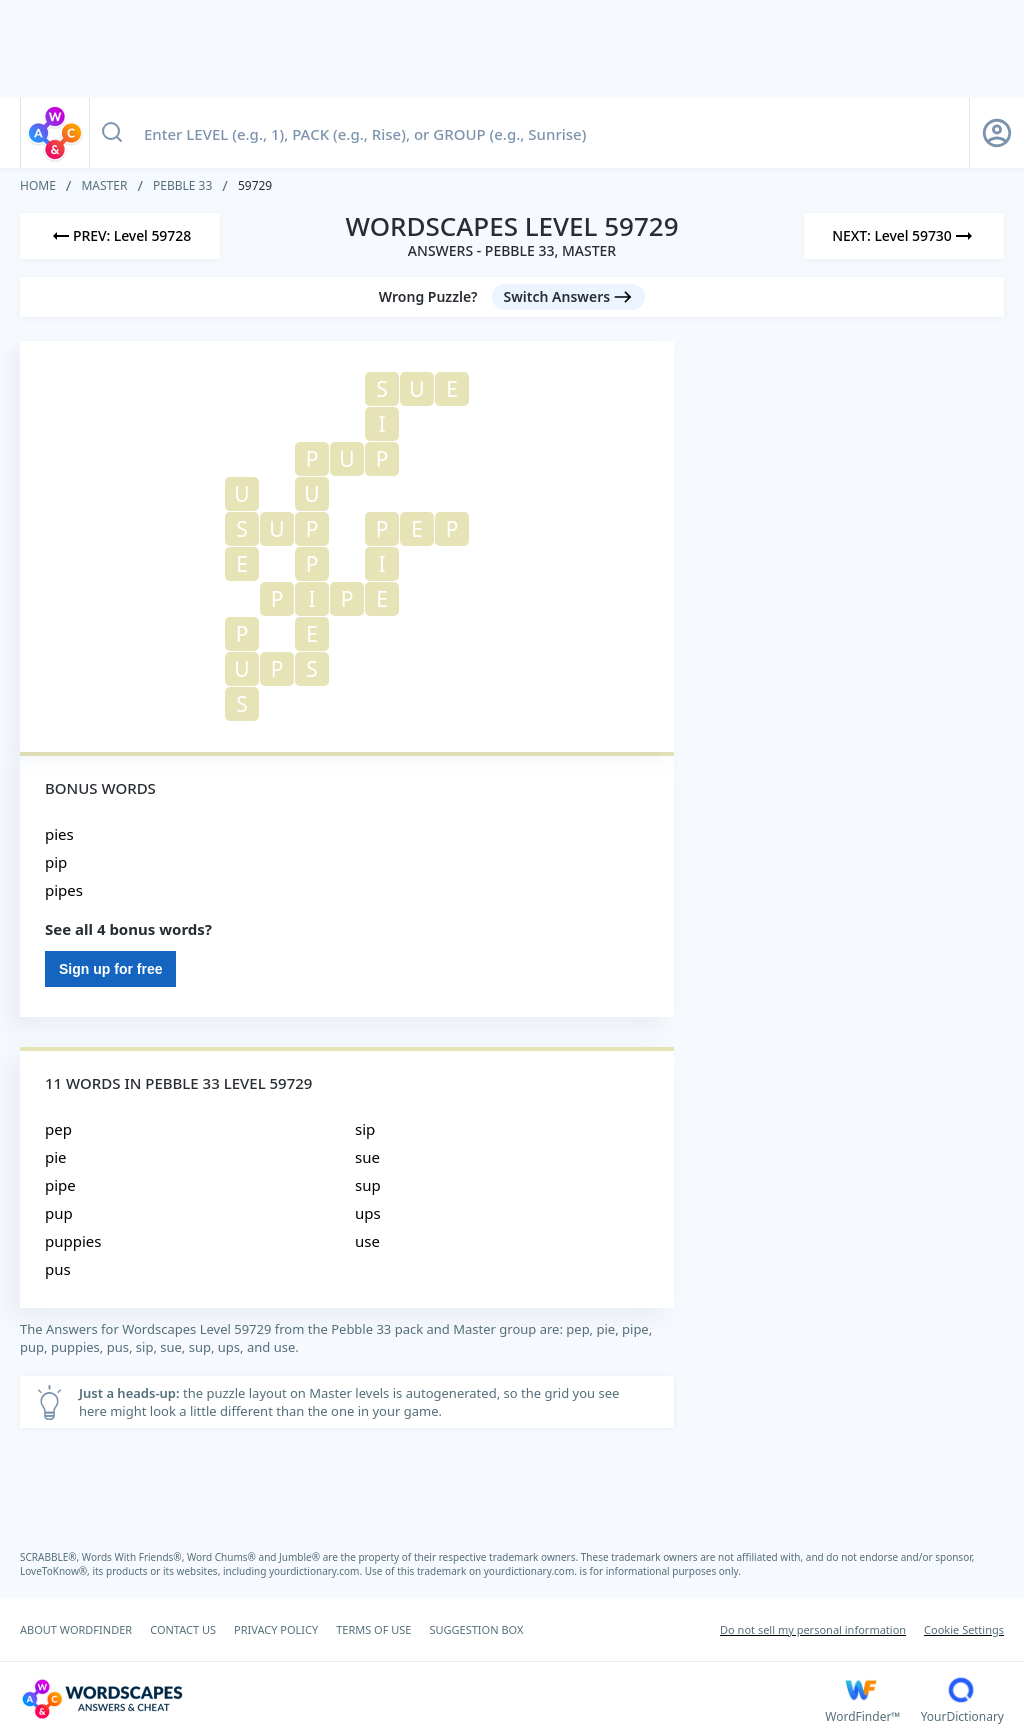  What do you see at coordinates (813, 1629) in the screenshot?
I see `Do not sell my personal information` at bounding box center [813, 1629].